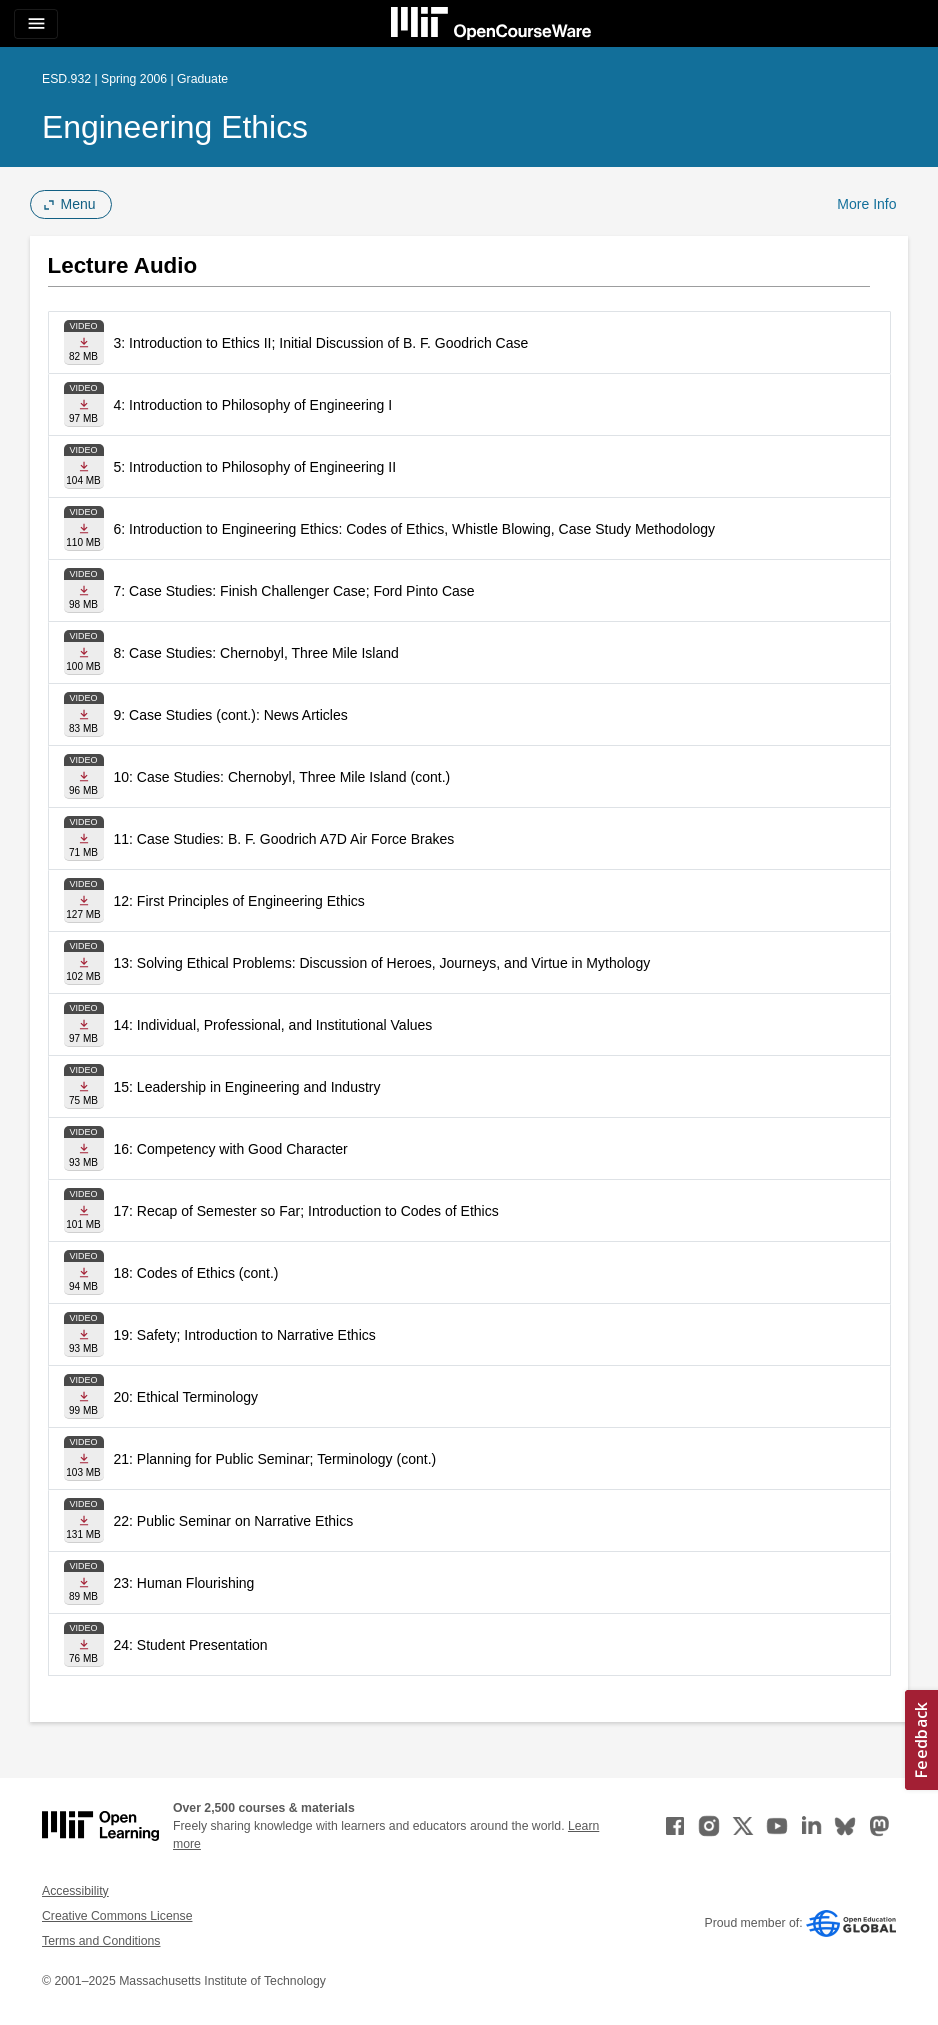 The height and width of the screenshot is (2025, 938). I want to click on 18: Codes of Ethics (cont.), so click(196, 1273).